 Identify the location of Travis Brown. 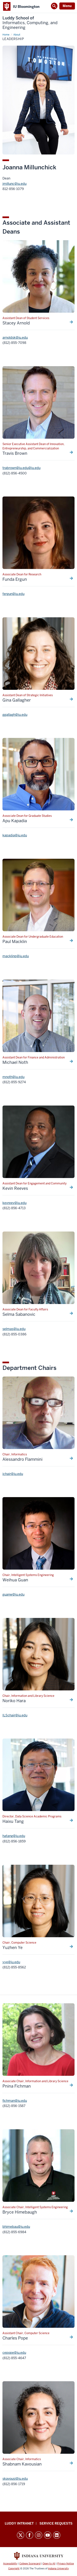
(14, 453).